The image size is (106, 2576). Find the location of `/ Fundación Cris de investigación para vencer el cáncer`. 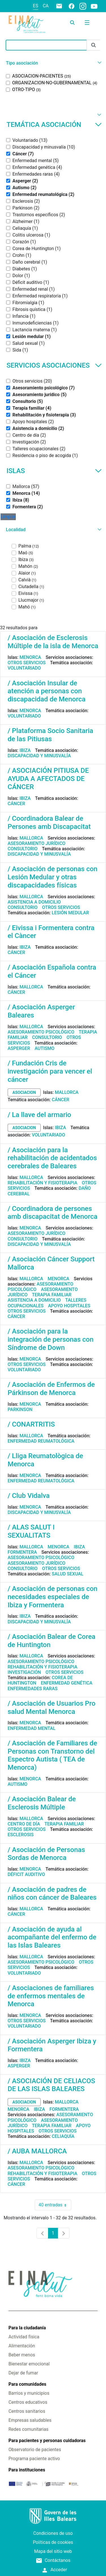

/ Fundación Cris de investigación para vencer el cáncer is located at coordinates (50, 1071).